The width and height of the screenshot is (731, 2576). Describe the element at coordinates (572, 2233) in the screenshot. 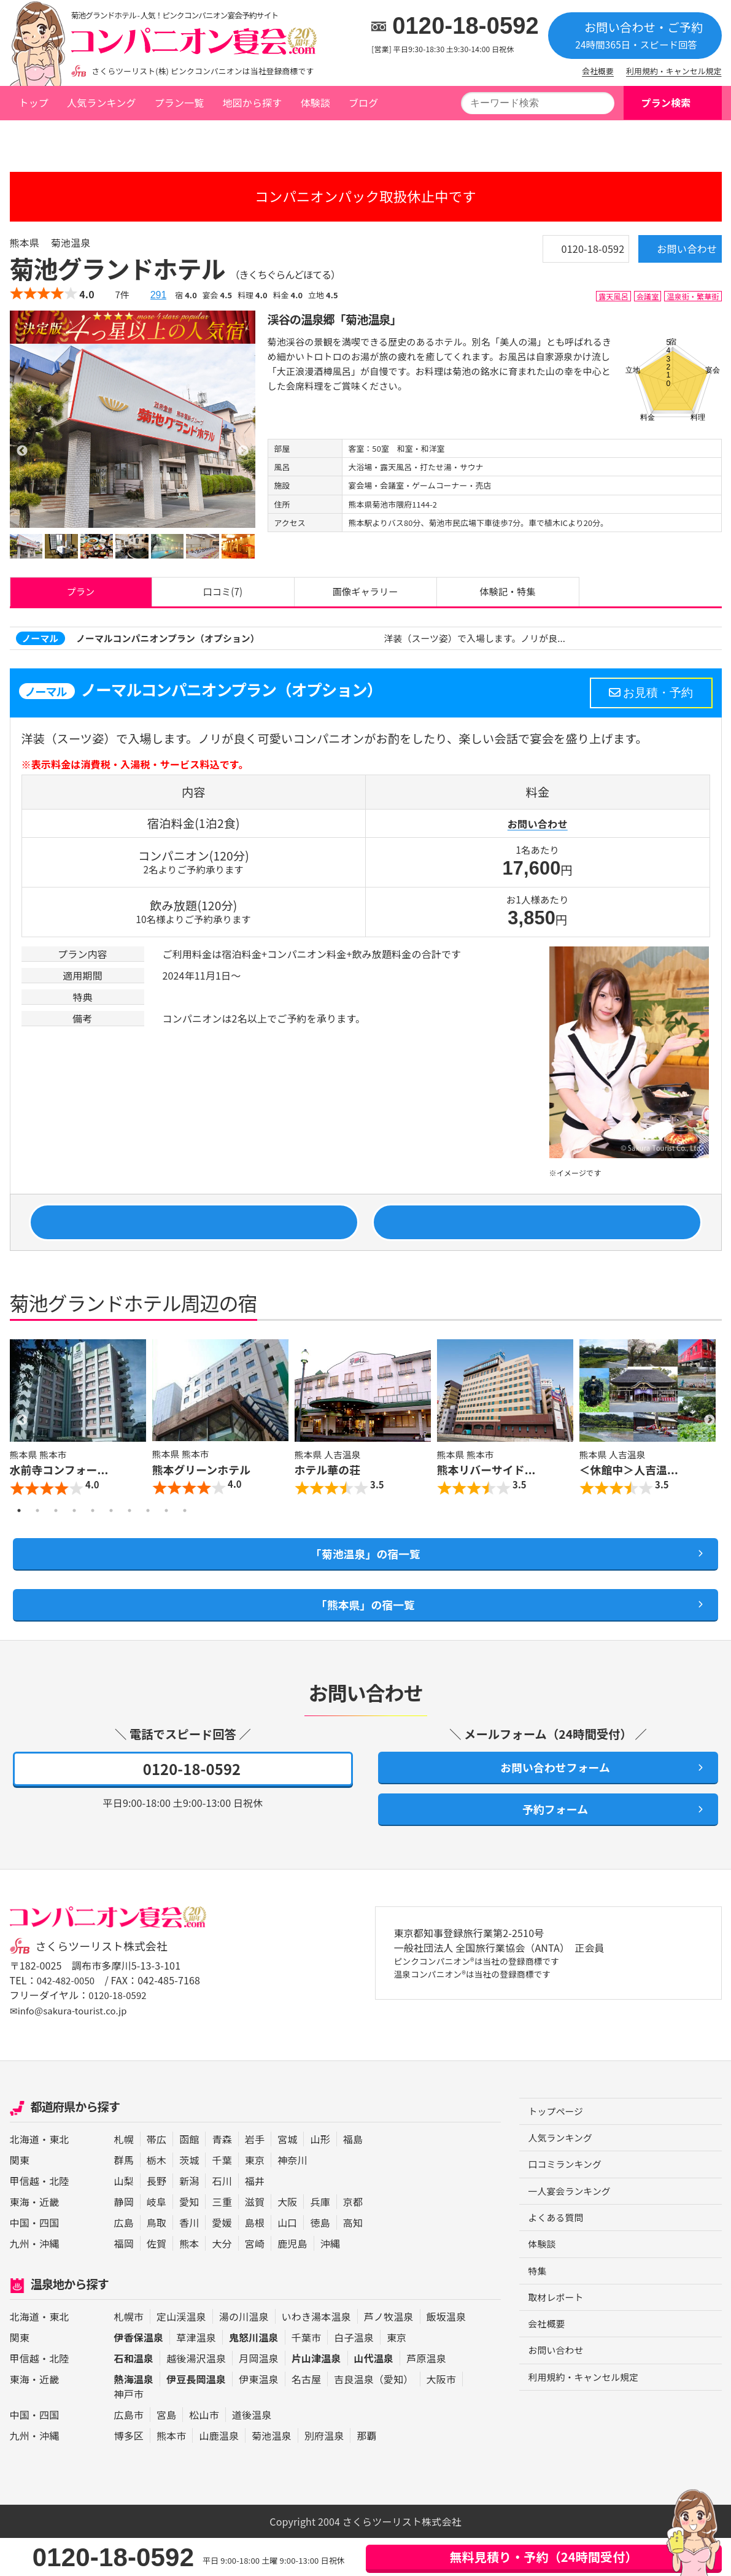

I see `一人宴会ランキング` at that location.